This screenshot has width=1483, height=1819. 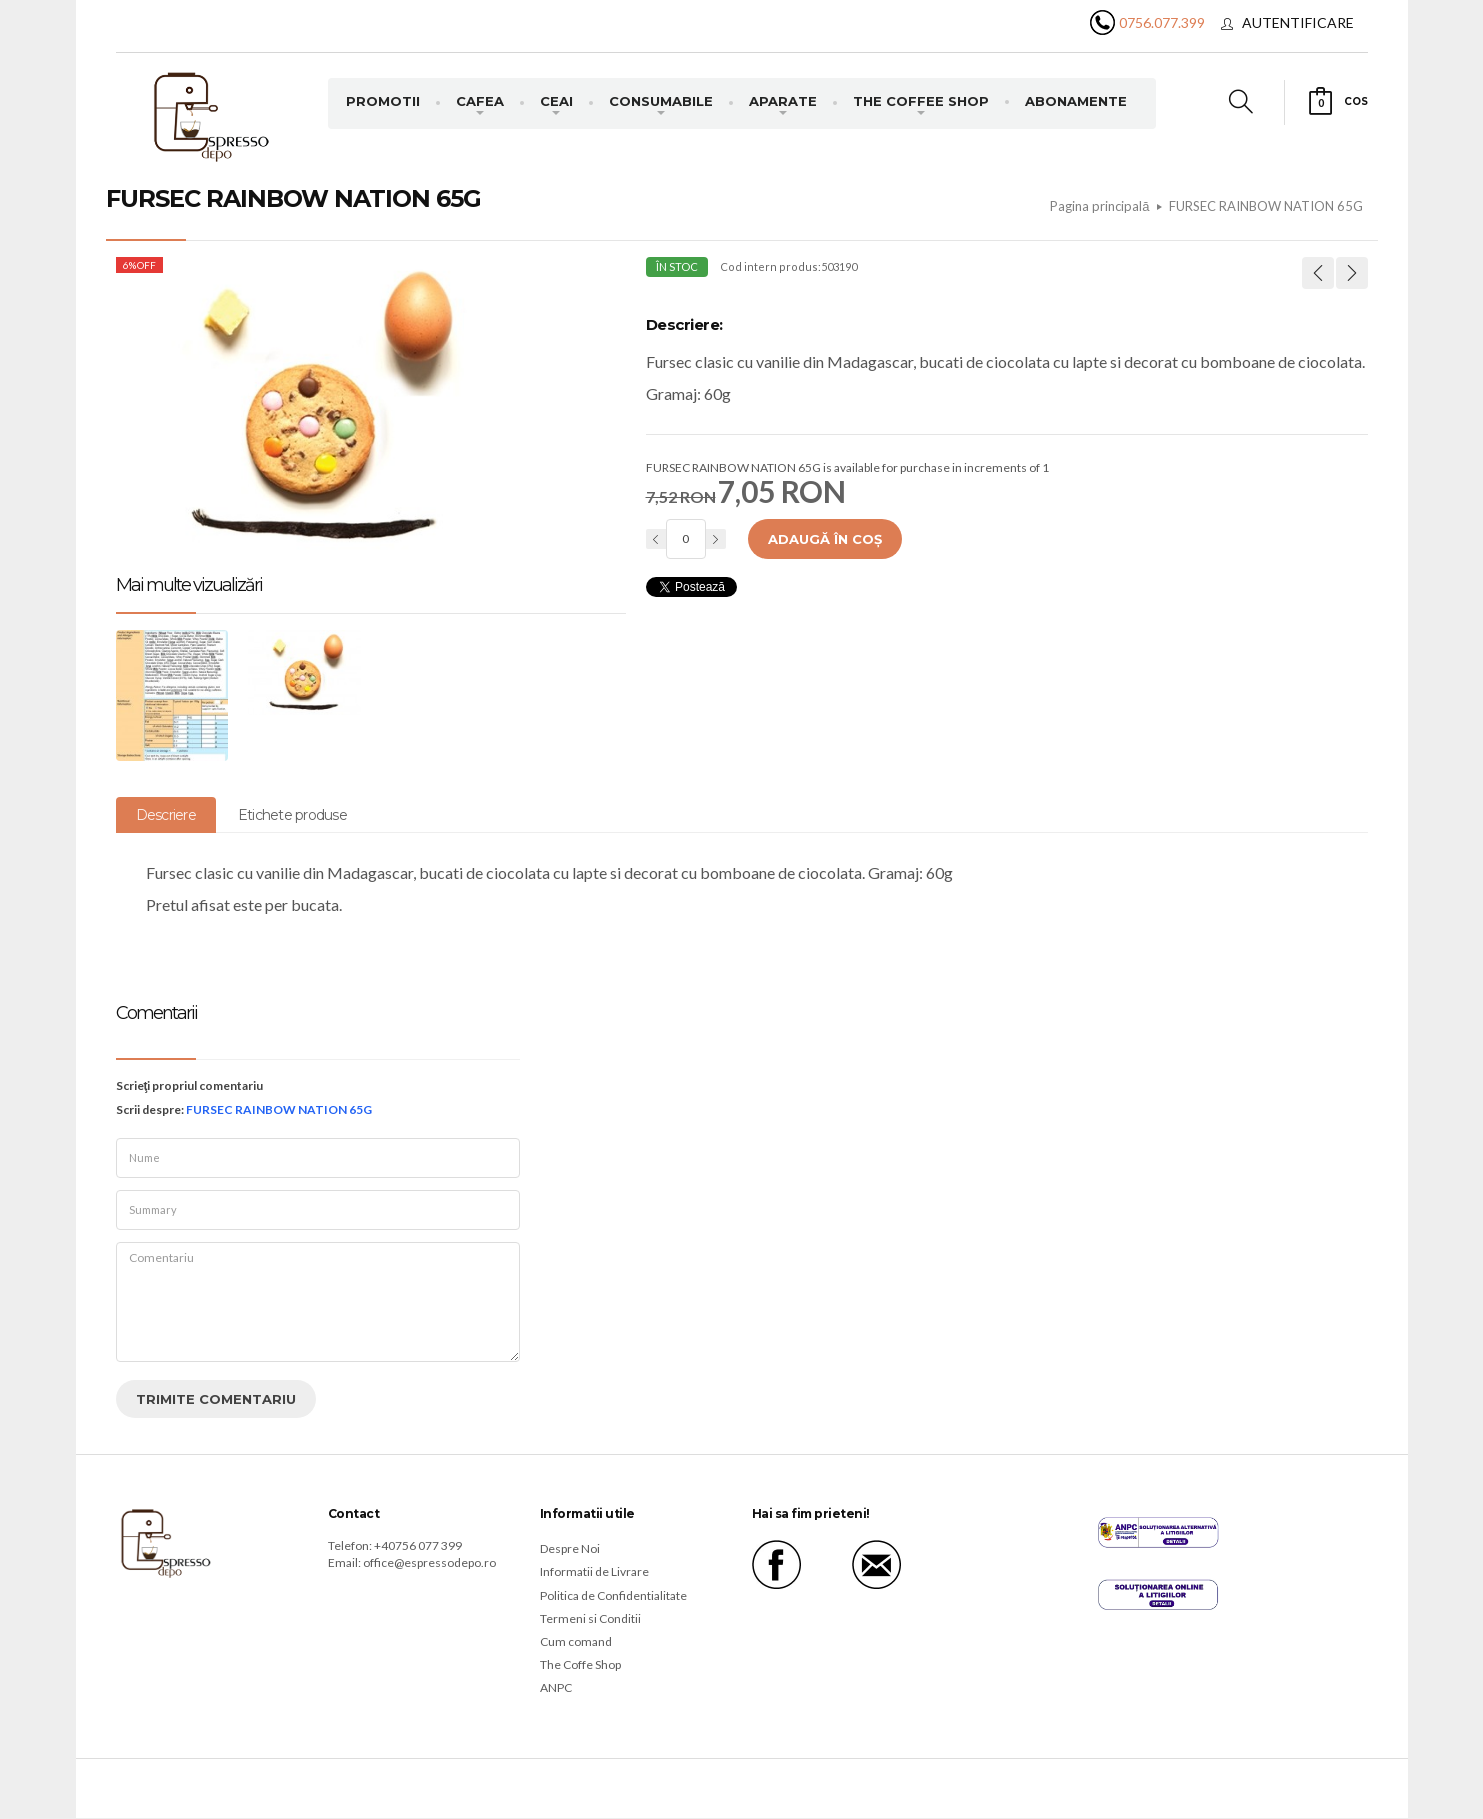 I want to click on Descriere [tab], so click(x=166, y=815).